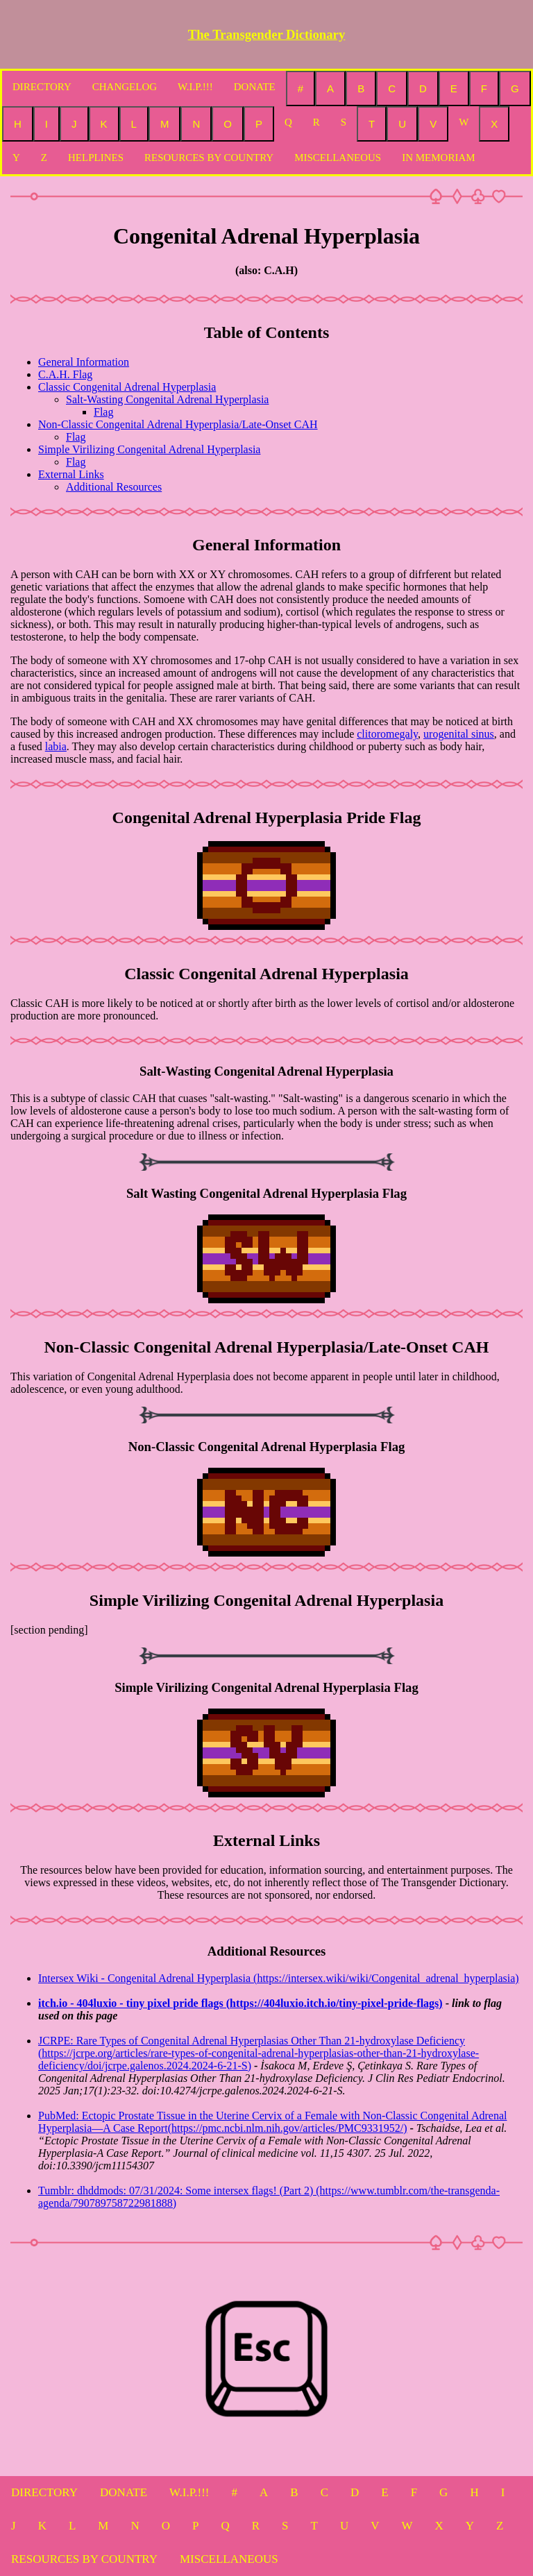 This screenshot has height=2576, width=533. What do you see at coordinates (387, 734) in the screenshot?
I see `clitoromegaly` at bounding box center [387, 734].